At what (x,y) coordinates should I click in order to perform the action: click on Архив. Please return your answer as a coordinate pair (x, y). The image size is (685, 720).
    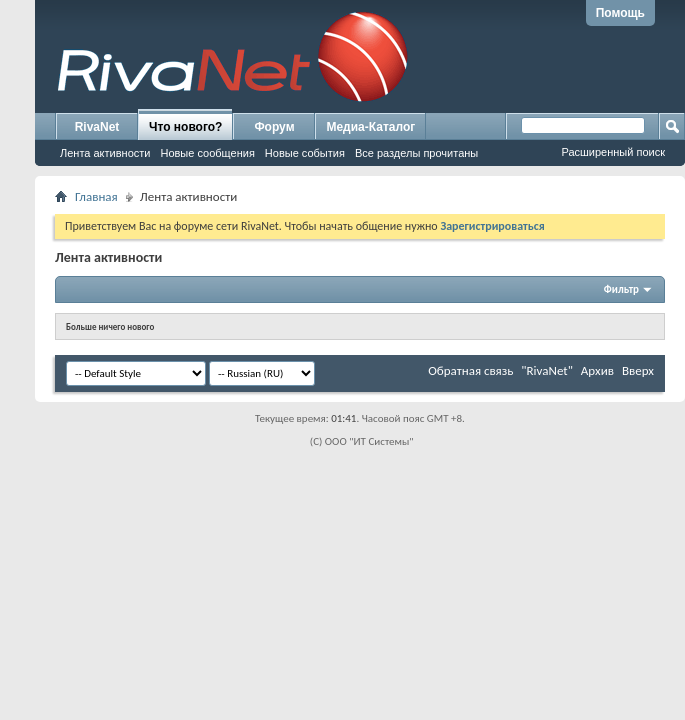
    Looking at the image, I should click on (597, 370).